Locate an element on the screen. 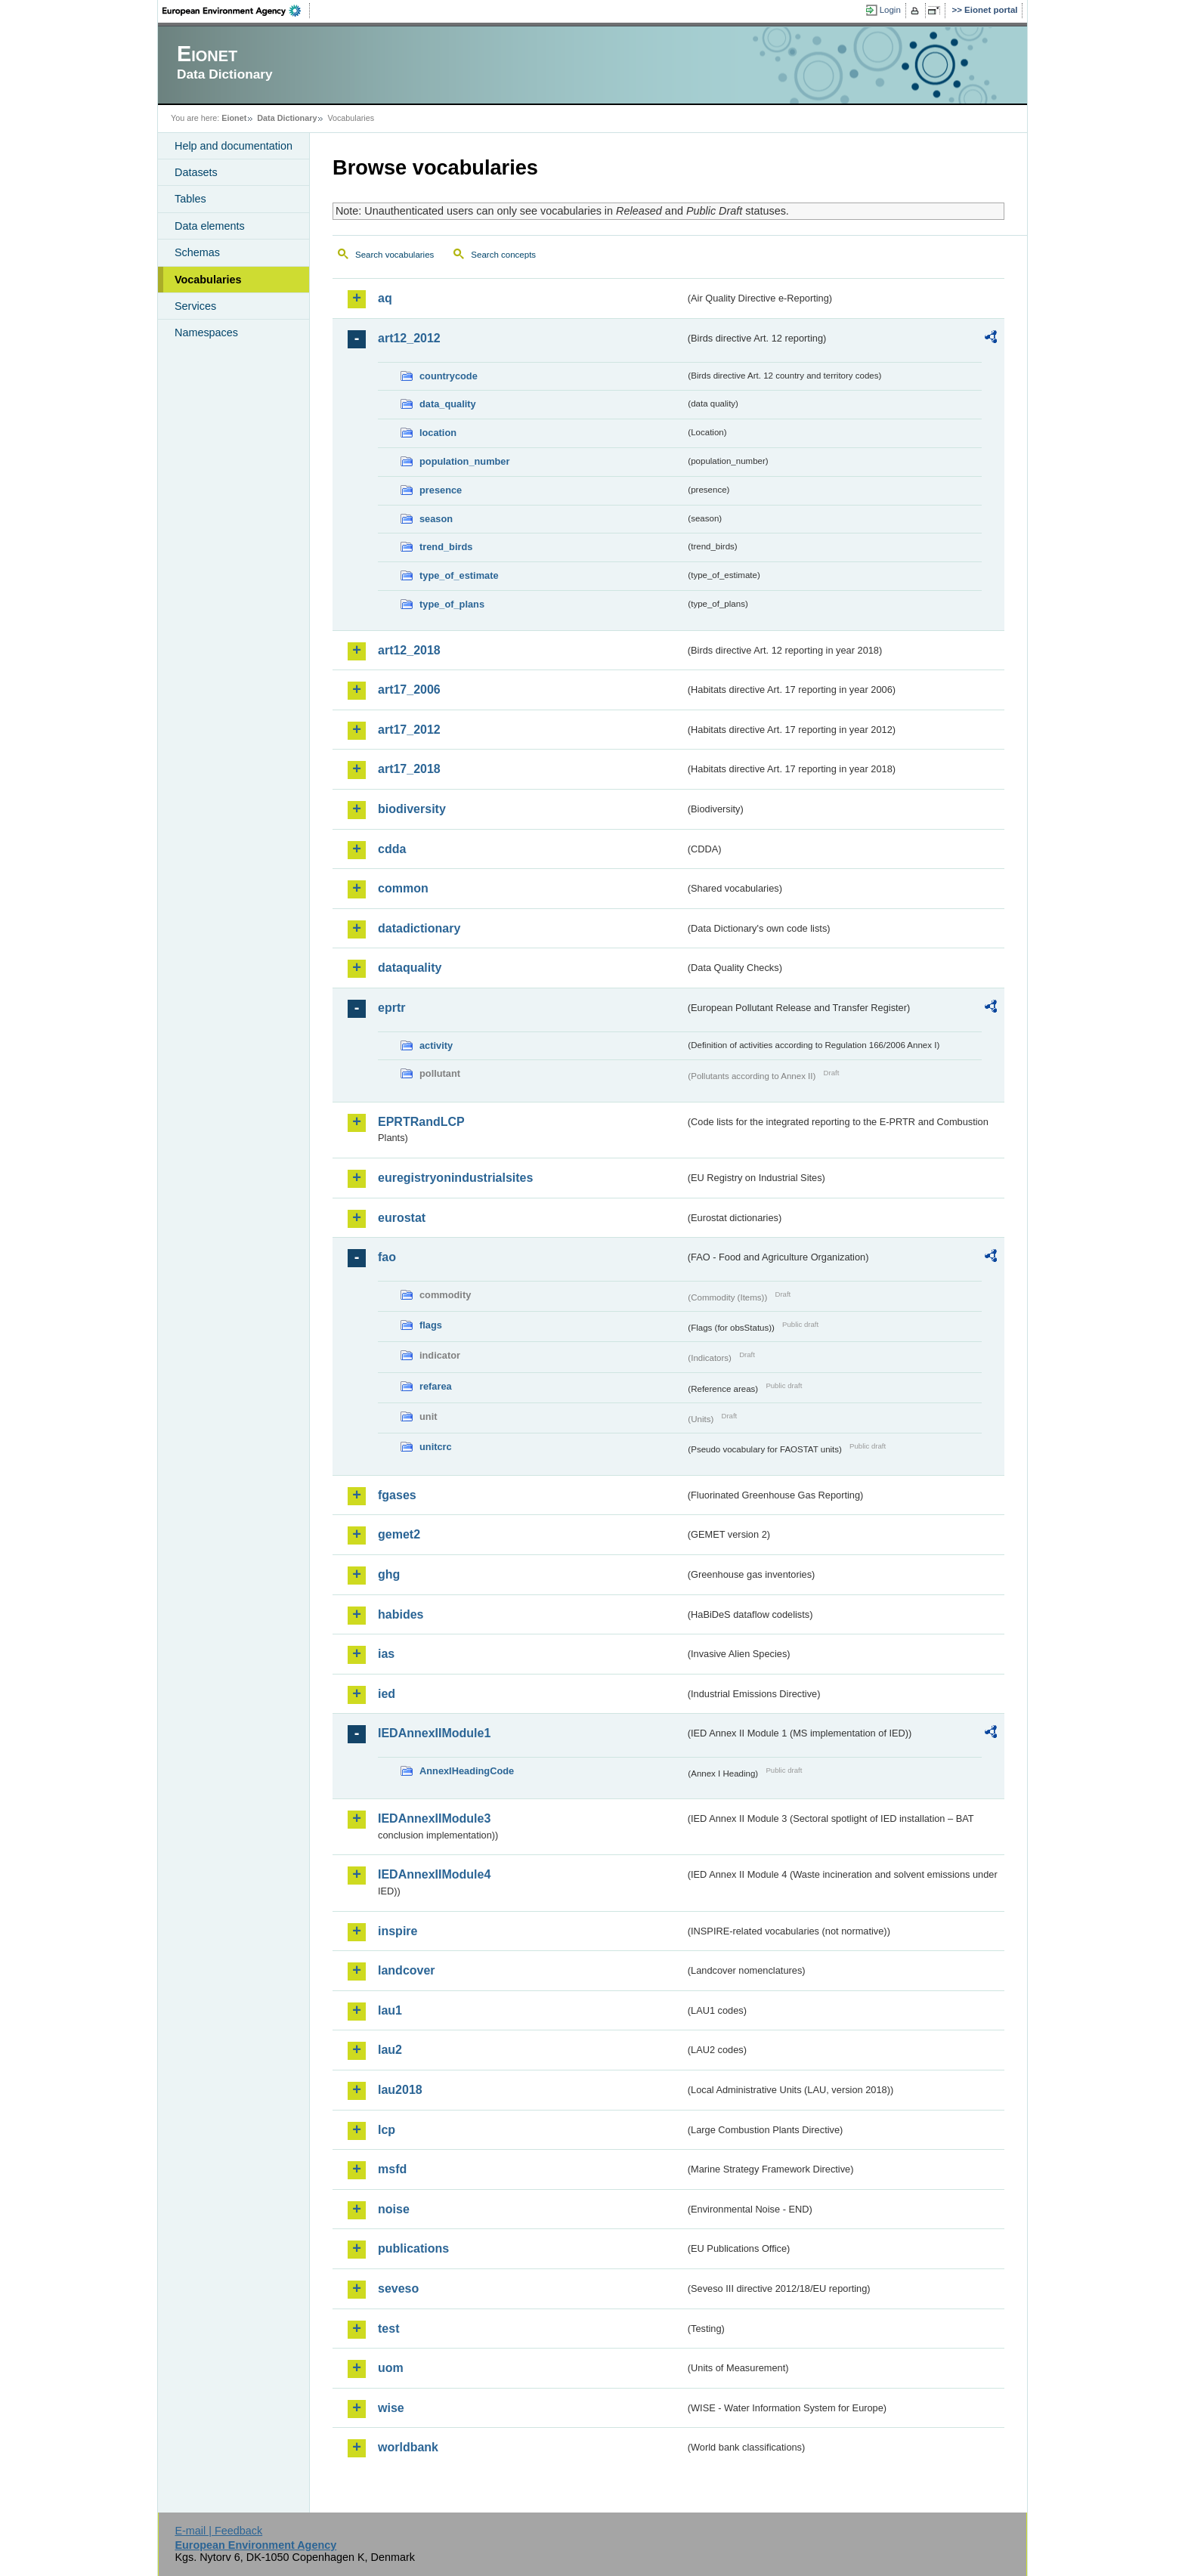  lau2018 is located at coordinates (400, 2089).